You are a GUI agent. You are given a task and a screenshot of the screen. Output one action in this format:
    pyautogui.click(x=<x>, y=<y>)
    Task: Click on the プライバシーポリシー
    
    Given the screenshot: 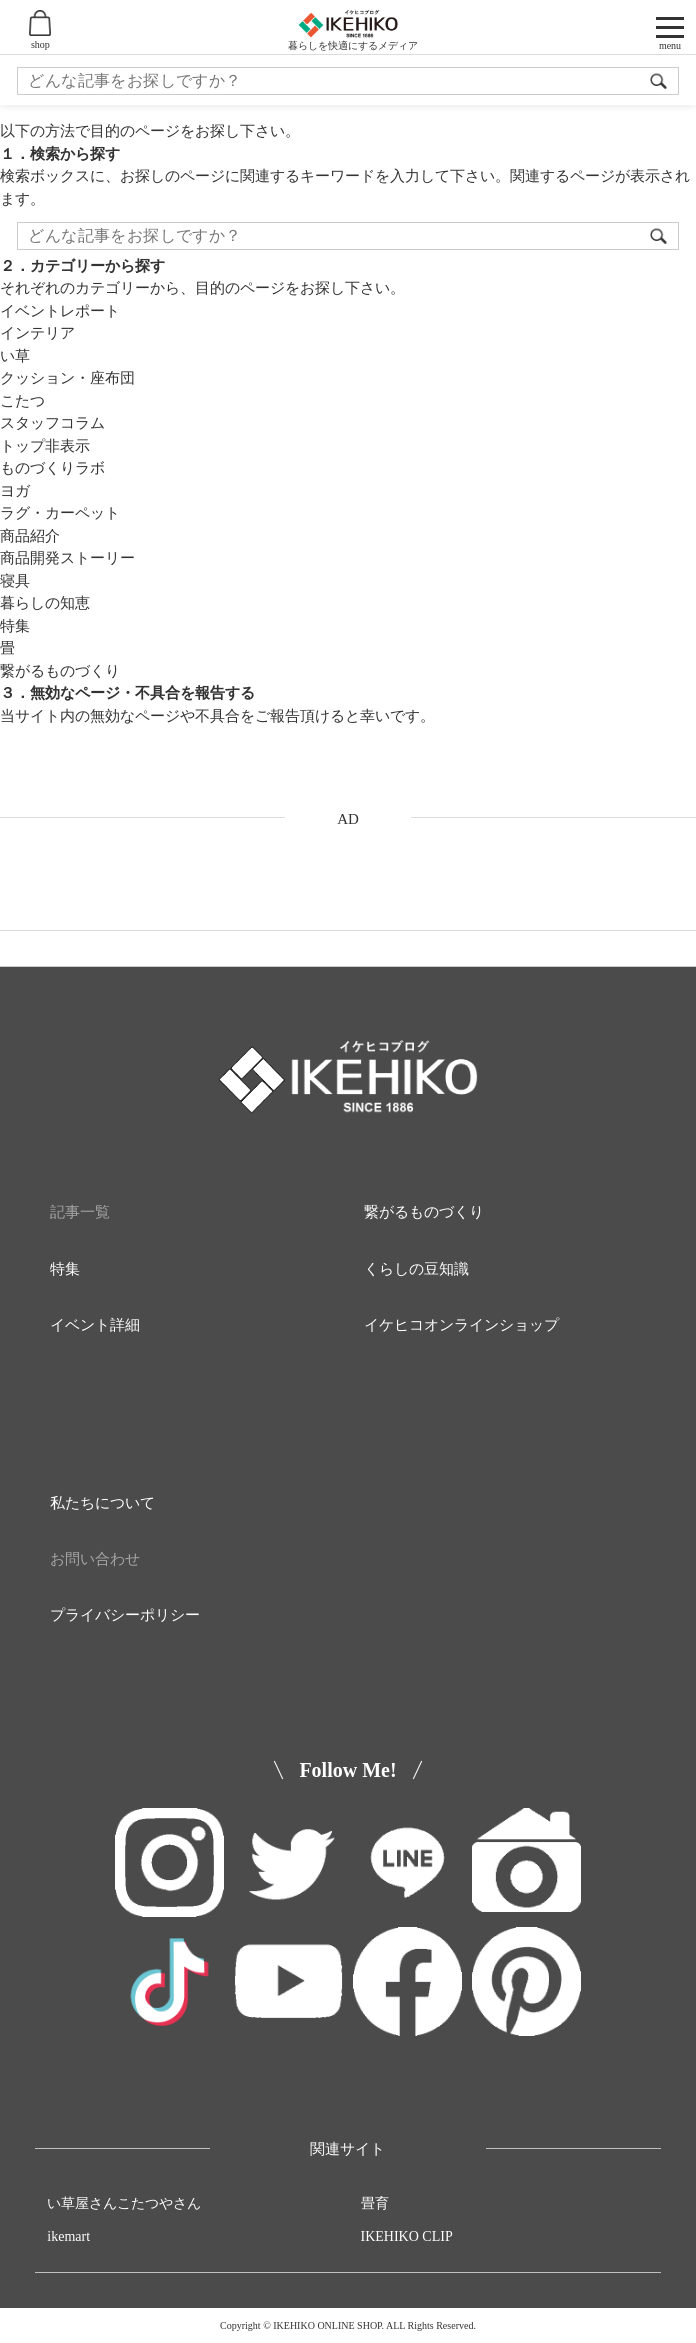 What is the action you would take?
    pyautogui.click(x=125, y=1615)
    